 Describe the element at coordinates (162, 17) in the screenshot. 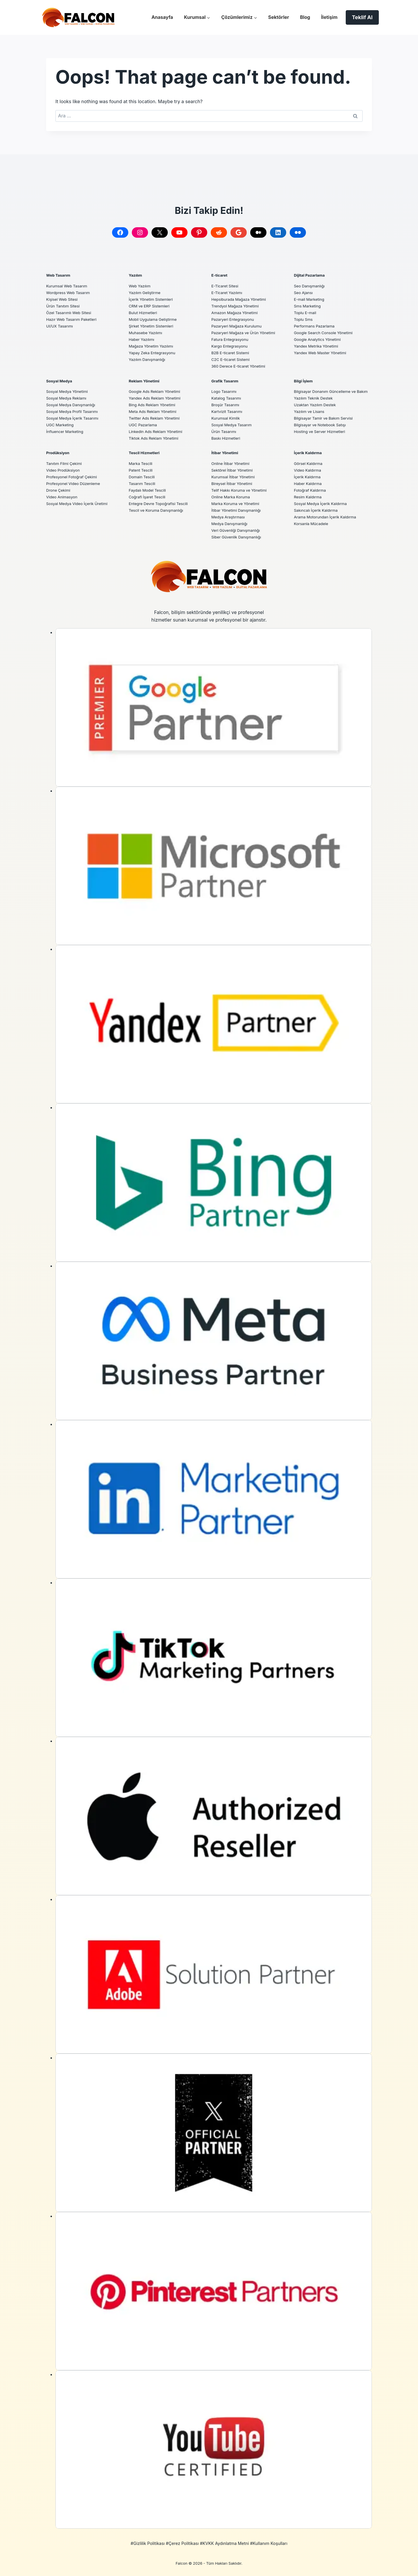

I see `Anasayfa` at that location.